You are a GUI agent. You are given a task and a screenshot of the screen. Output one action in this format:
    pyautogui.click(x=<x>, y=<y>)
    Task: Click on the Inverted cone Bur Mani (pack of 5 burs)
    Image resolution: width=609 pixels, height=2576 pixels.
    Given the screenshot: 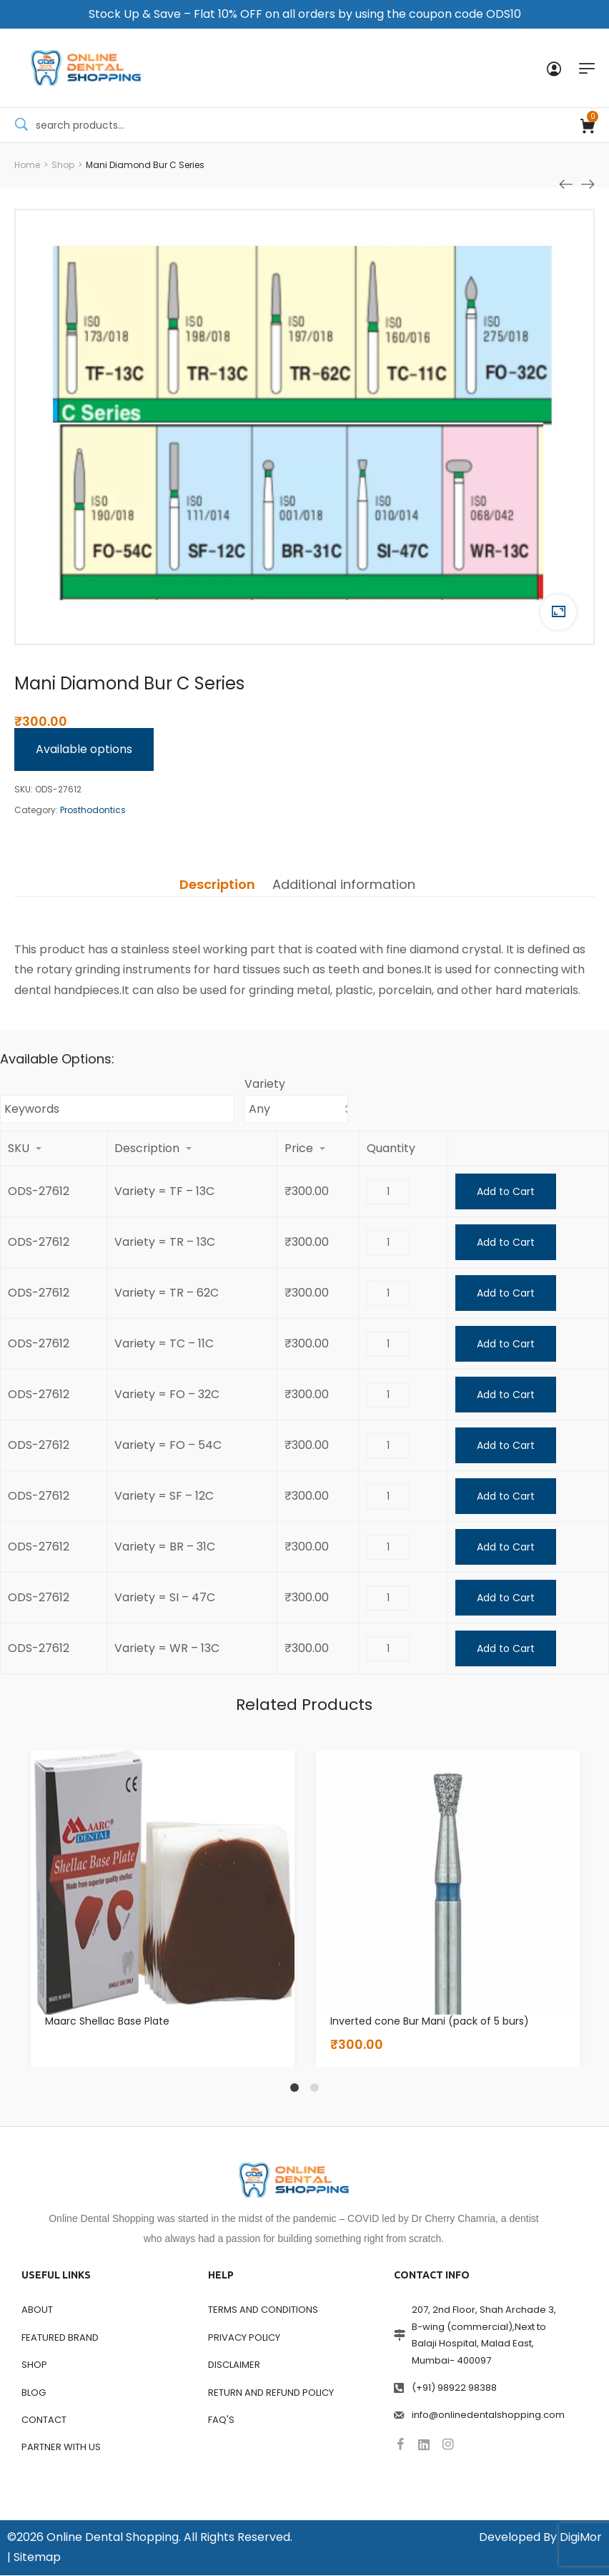 What is the action you would take?
    pyautogui.click(x=429, y=2022)
    